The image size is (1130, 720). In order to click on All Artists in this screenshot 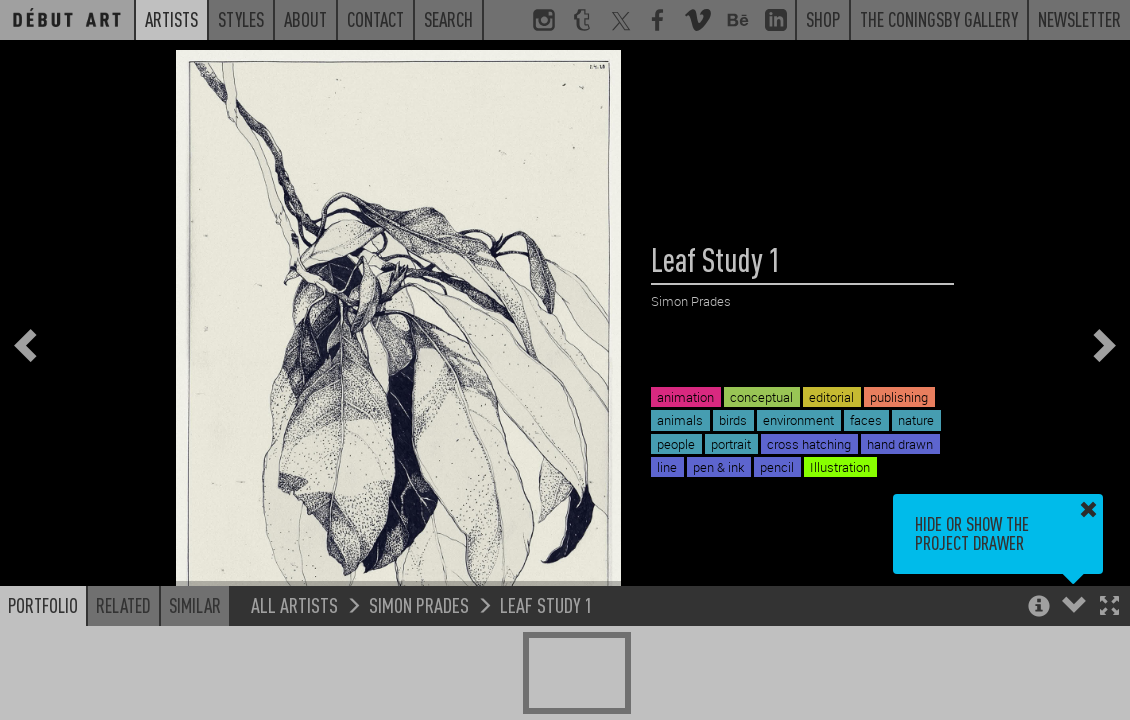, I will do `click(294, 604)`.